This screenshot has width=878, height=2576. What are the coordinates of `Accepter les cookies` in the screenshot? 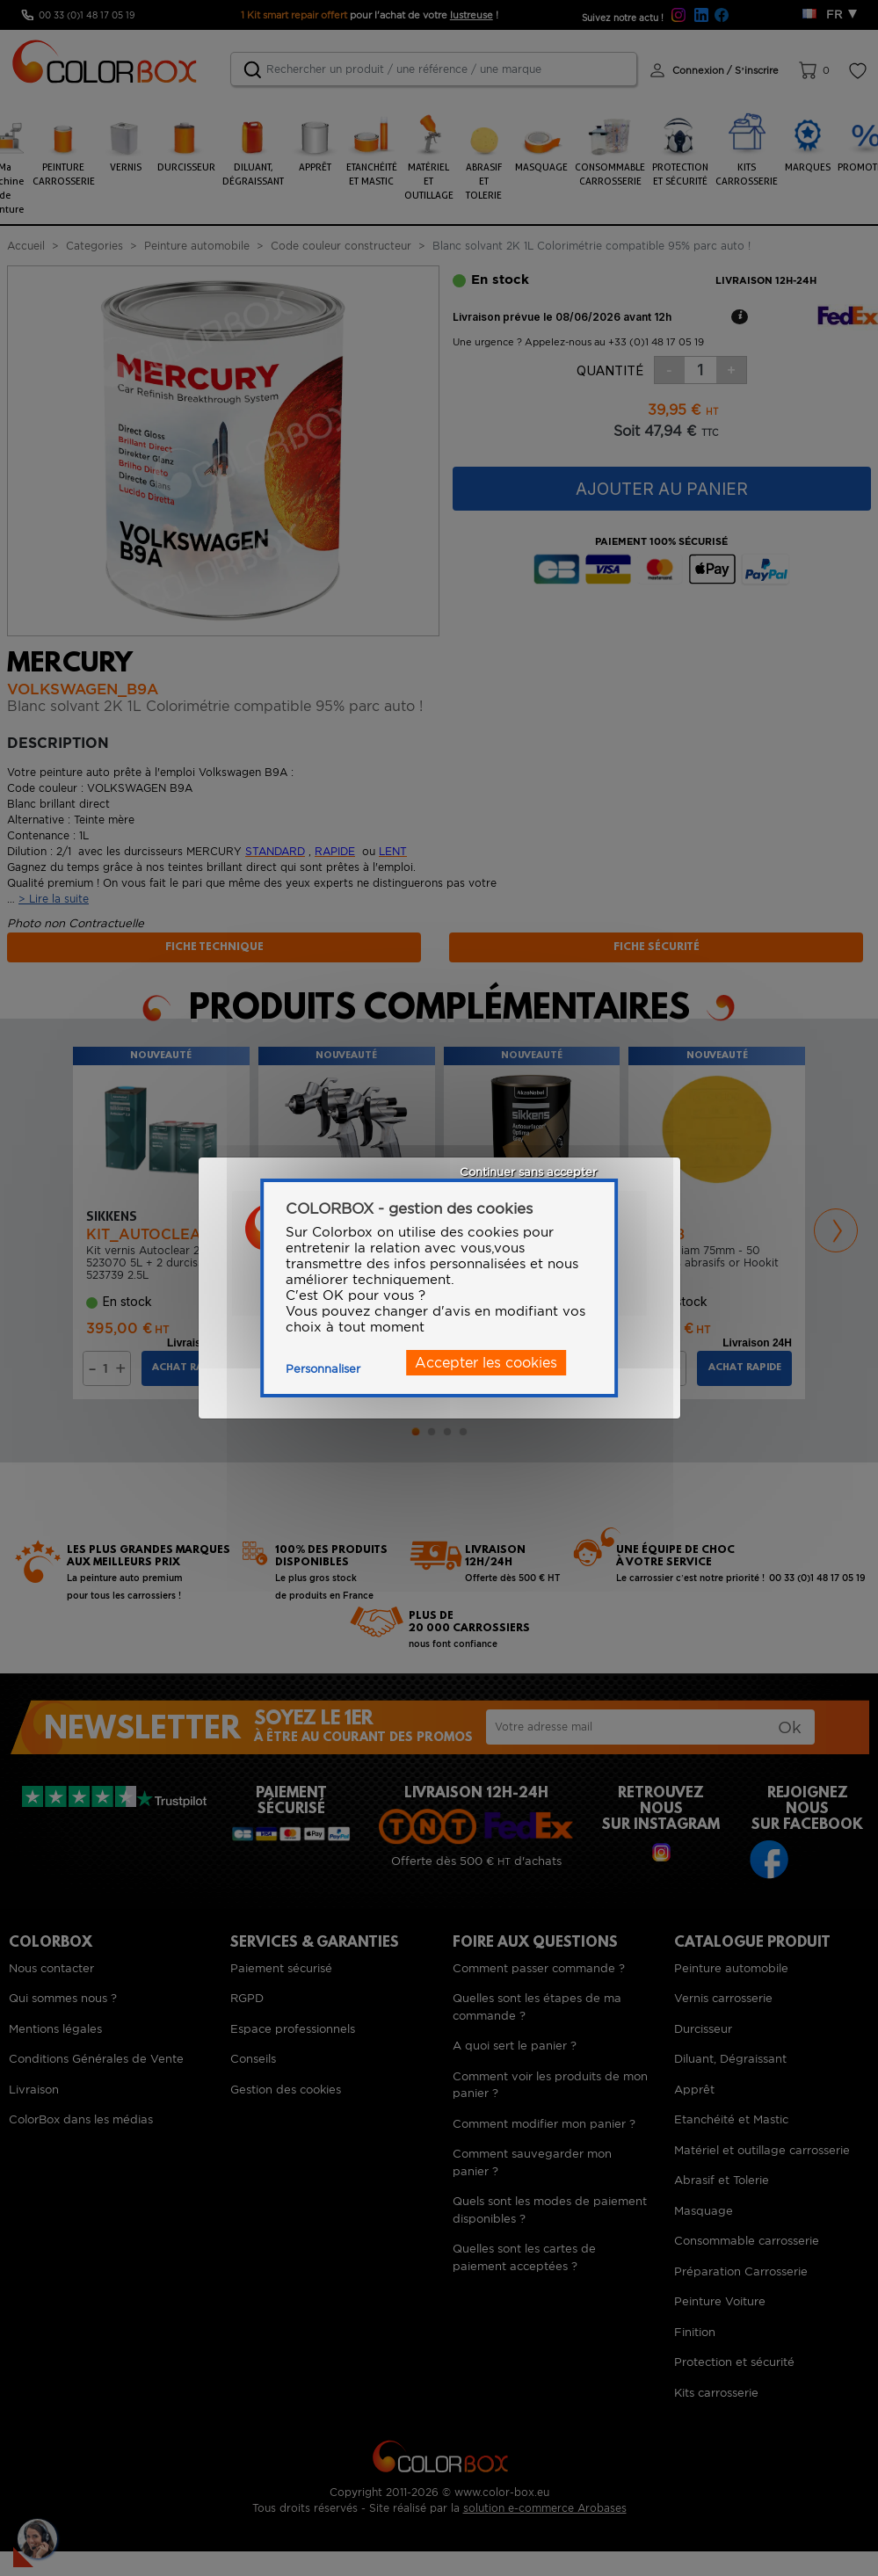 It's located at (486, 1362).